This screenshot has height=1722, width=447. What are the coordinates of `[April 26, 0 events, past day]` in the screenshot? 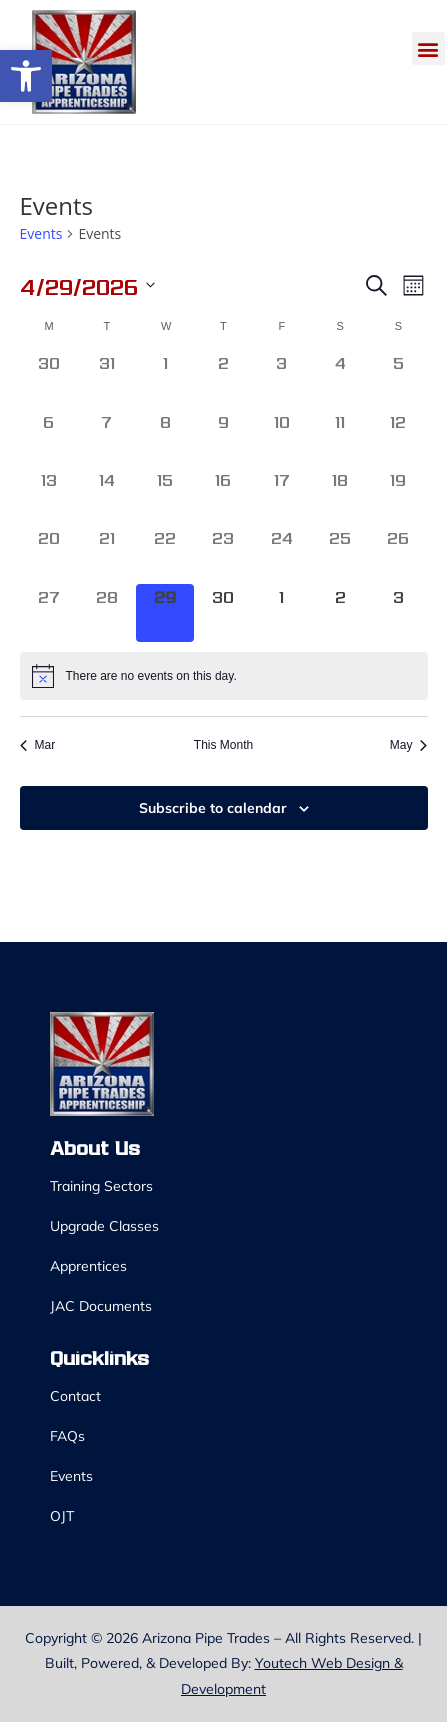 It's located at (398, 554).